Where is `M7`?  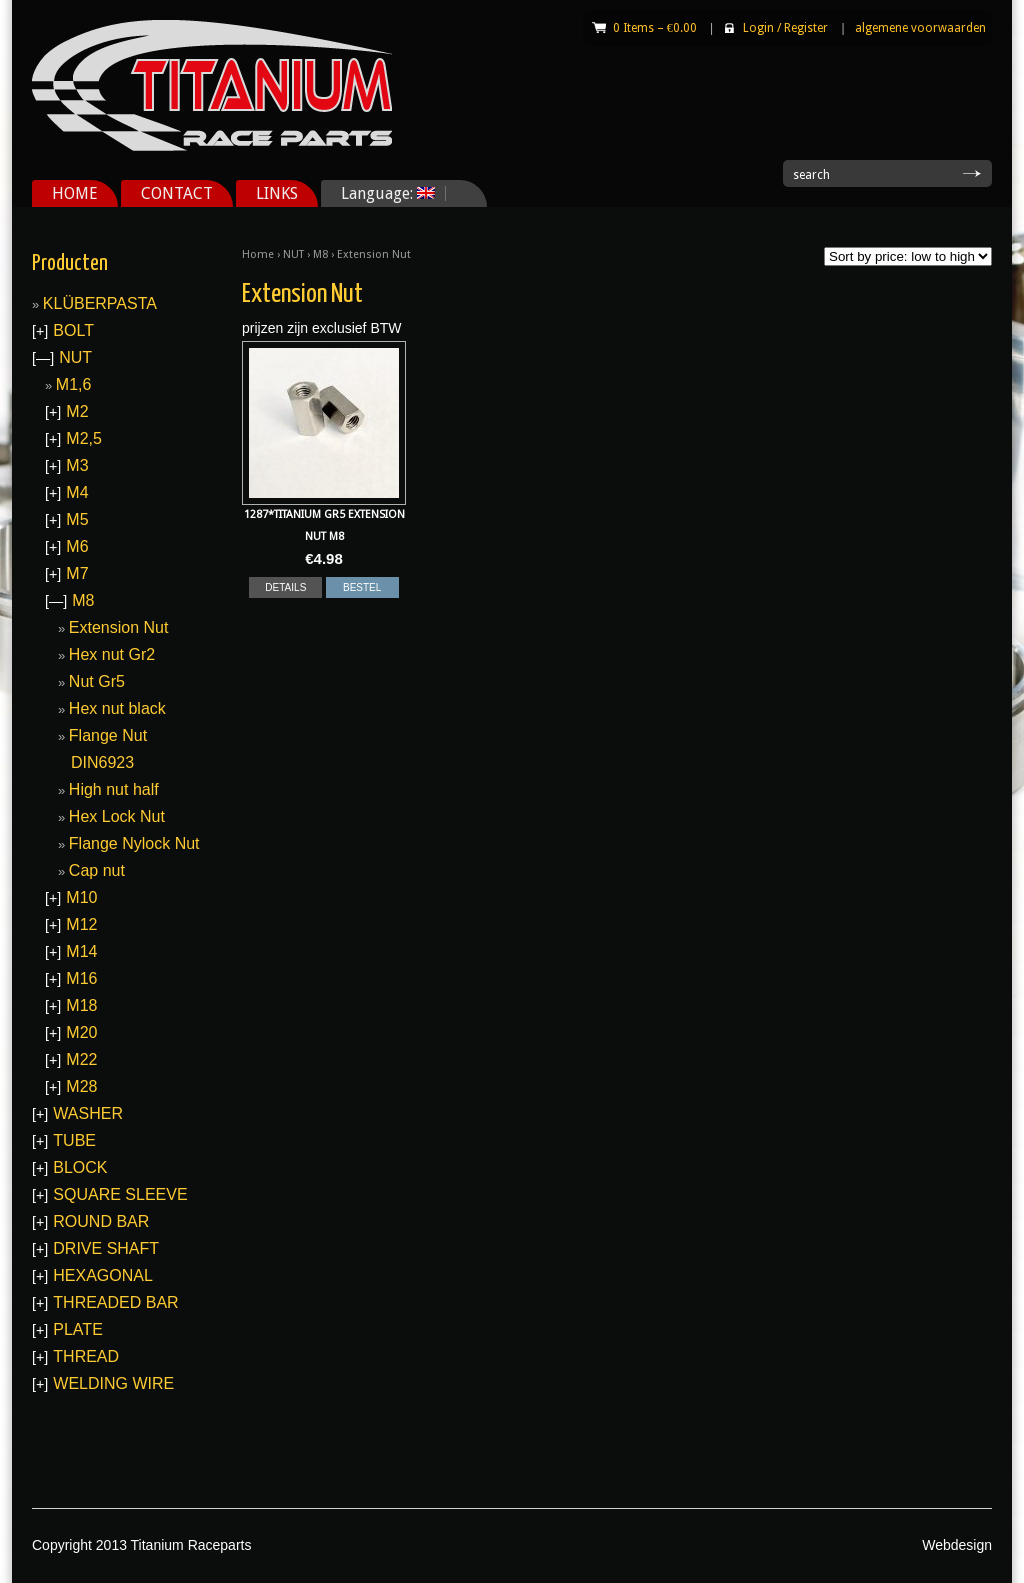
M7 is located at coordinates (77, 573).